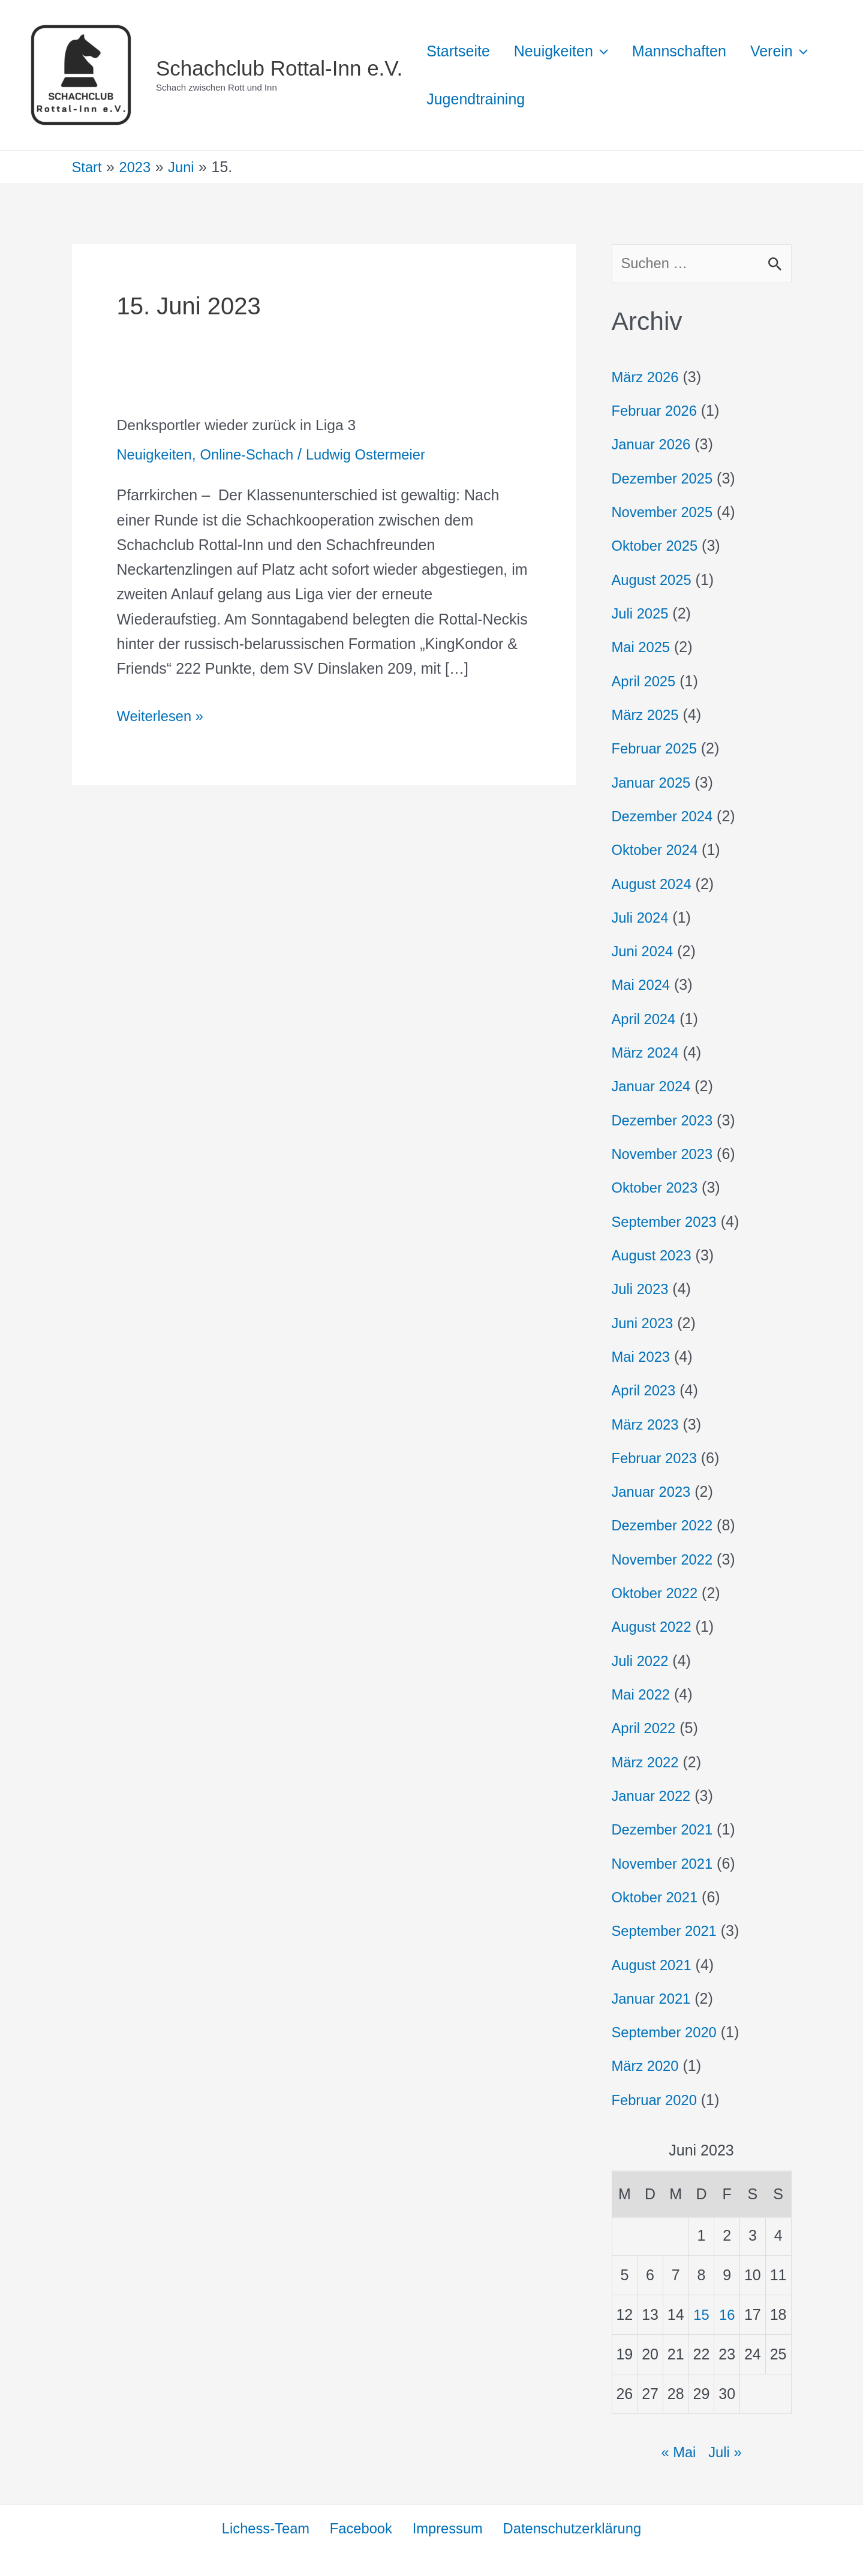 The width and height of the screenshot is (863, 2576). What do you see at coordinates (653, 1795) in the screenshot?
I see `Januar 2022` at bounding box center [653, 1795].